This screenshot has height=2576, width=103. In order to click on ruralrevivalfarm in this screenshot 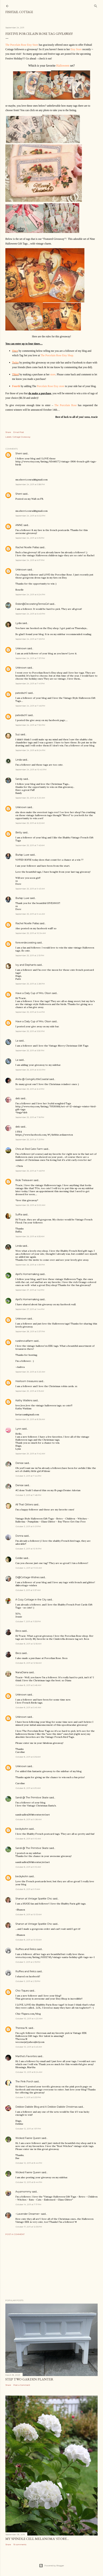, I will do `click(24, 1340)`.